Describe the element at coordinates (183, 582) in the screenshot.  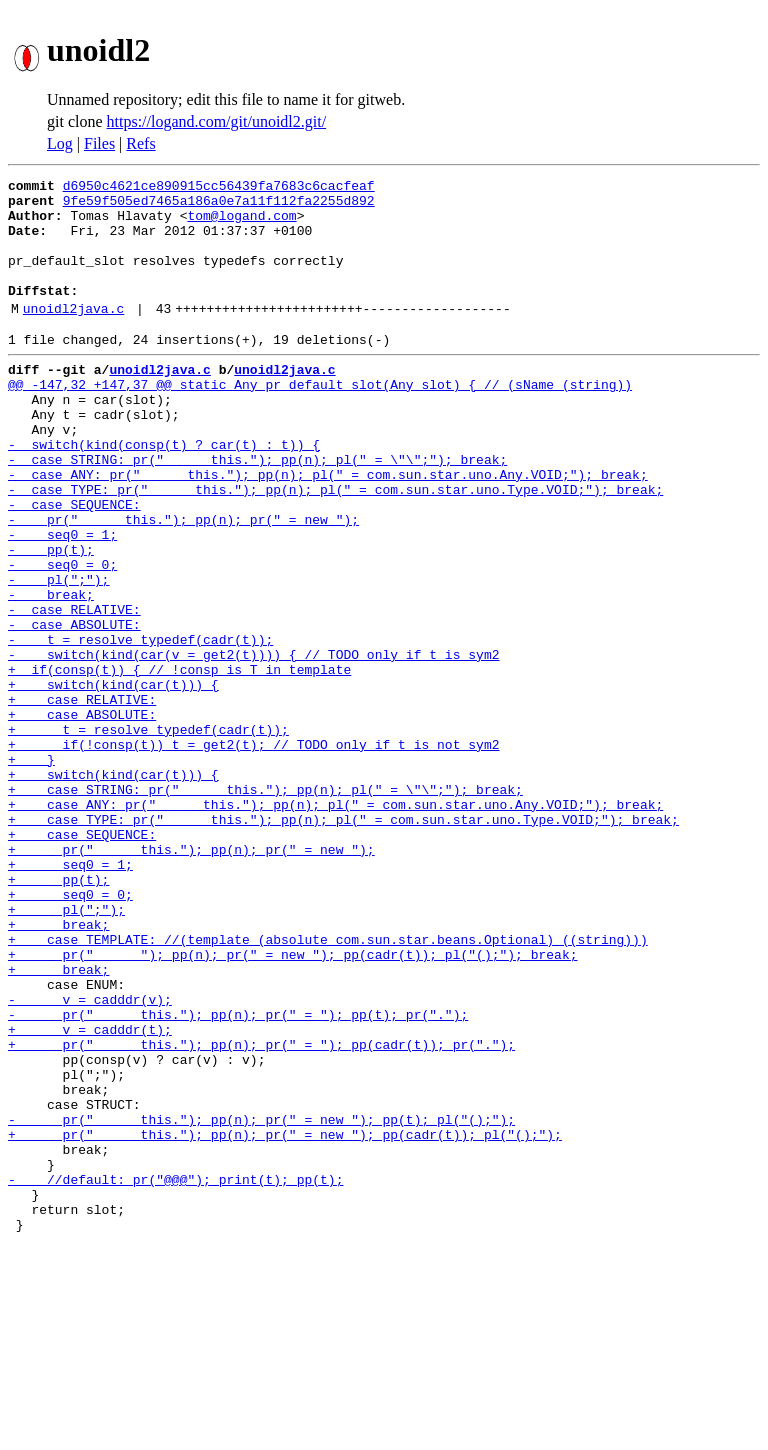
I see `- pr(" this."); pp(n); pr(" = new ");` at that location.